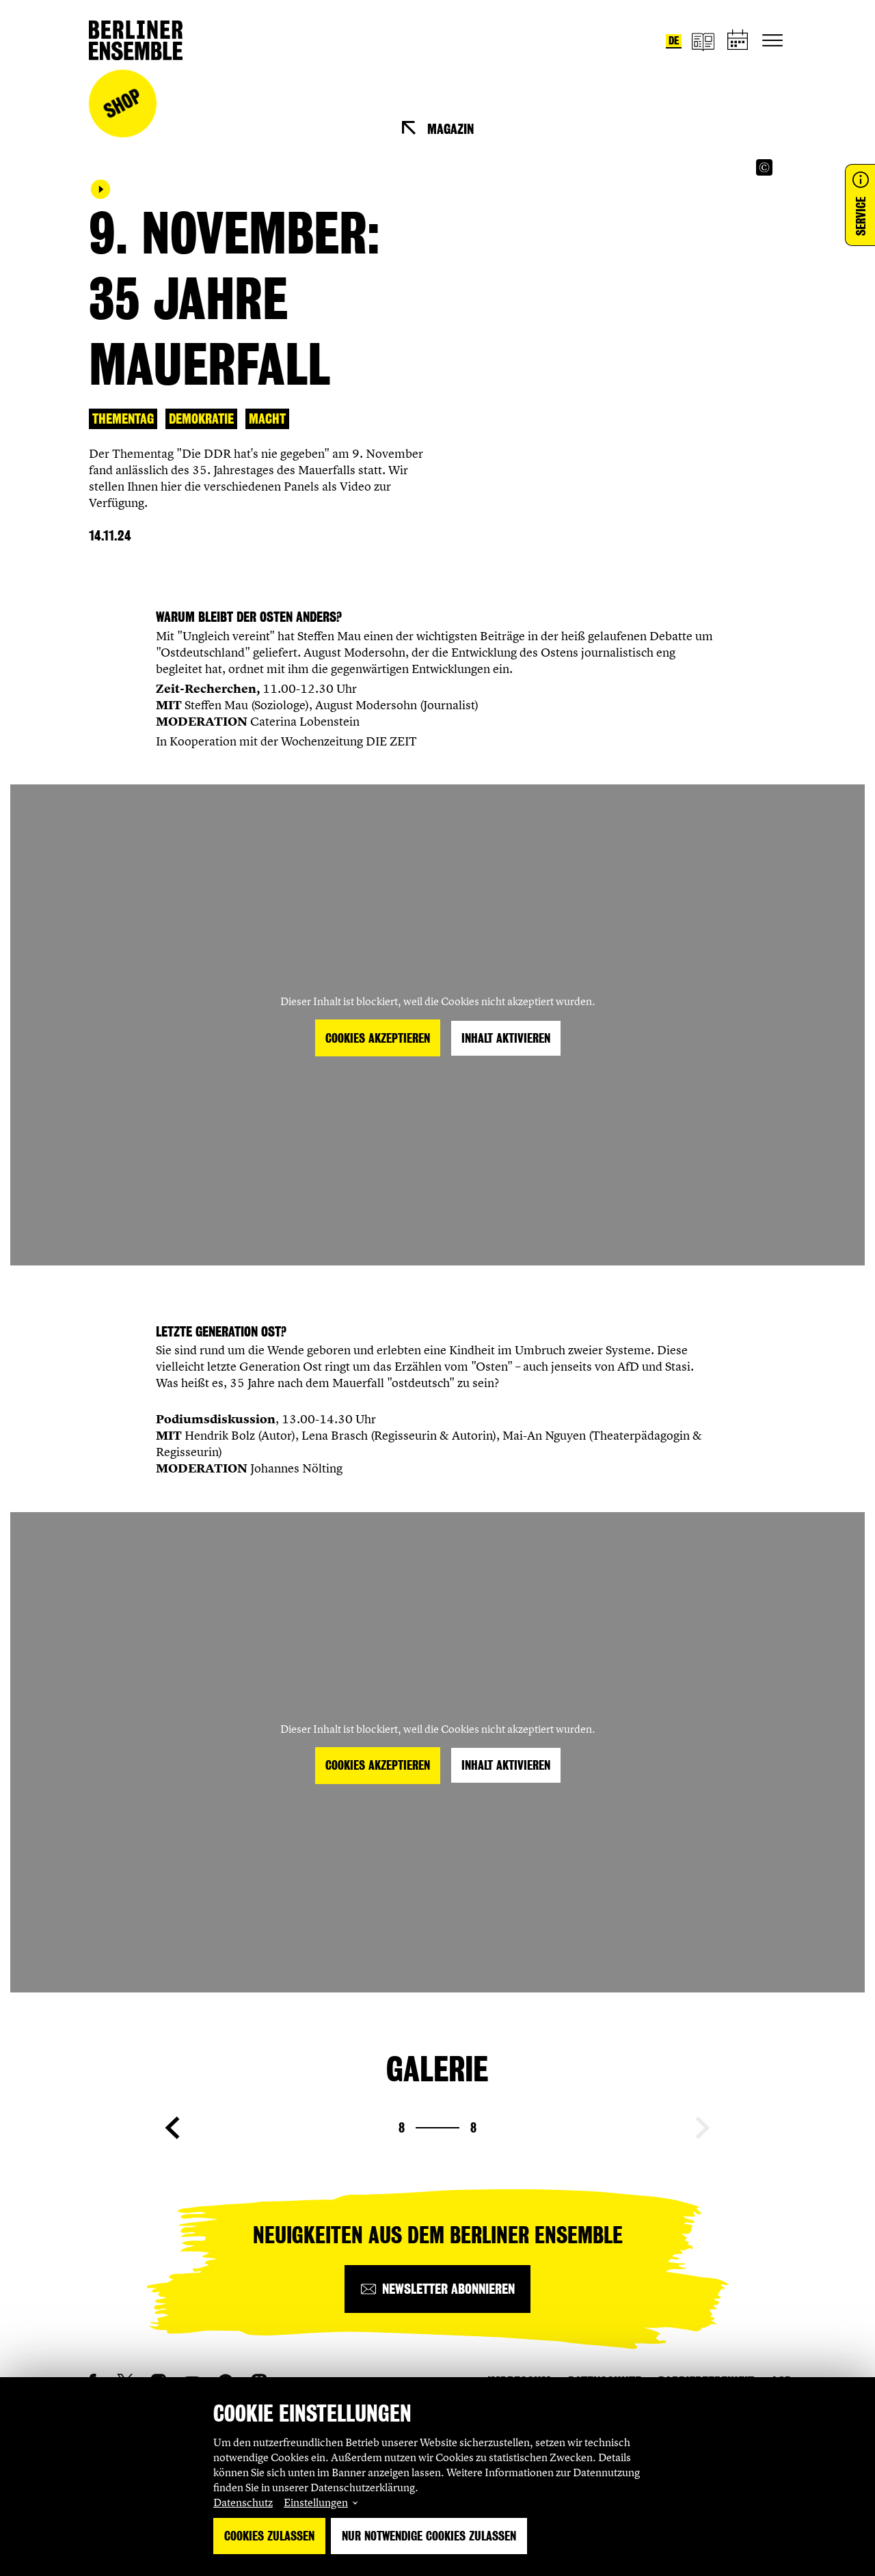 Image resolution: width=875 pixels, height=2576 pixels. Describe the element at coordinates (316, 2502) in the screenshot. I see `Einstellungen` at that location.